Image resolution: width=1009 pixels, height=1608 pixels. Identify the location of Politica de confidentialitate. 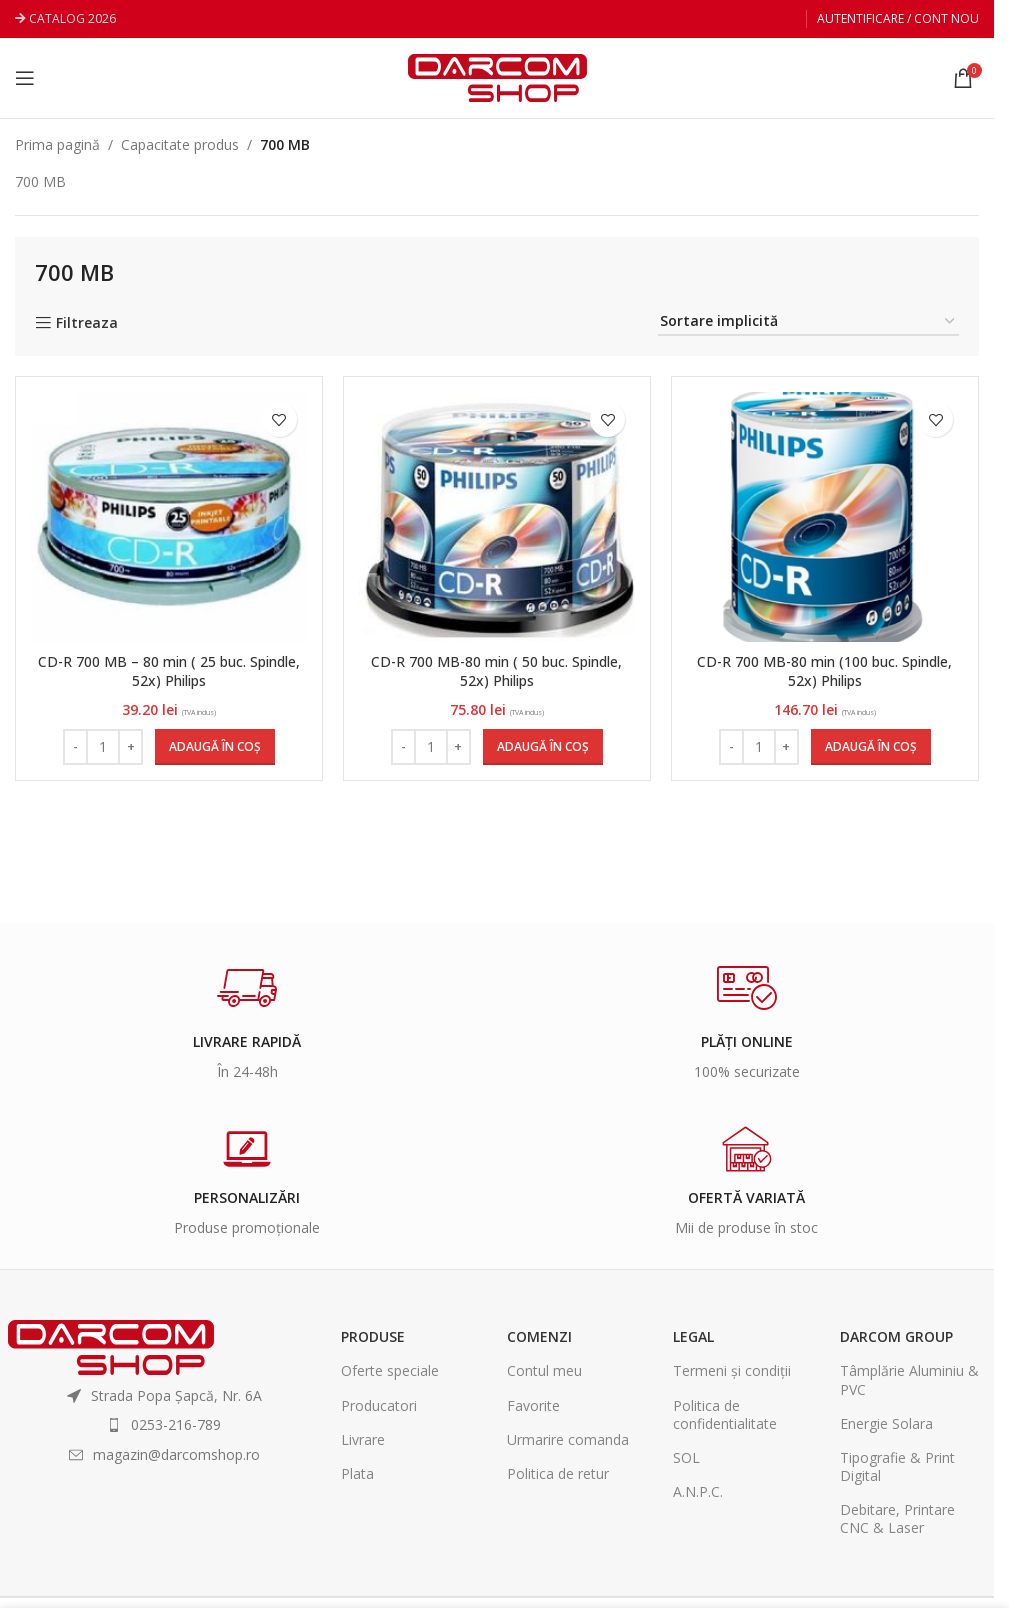
(725, 1414).